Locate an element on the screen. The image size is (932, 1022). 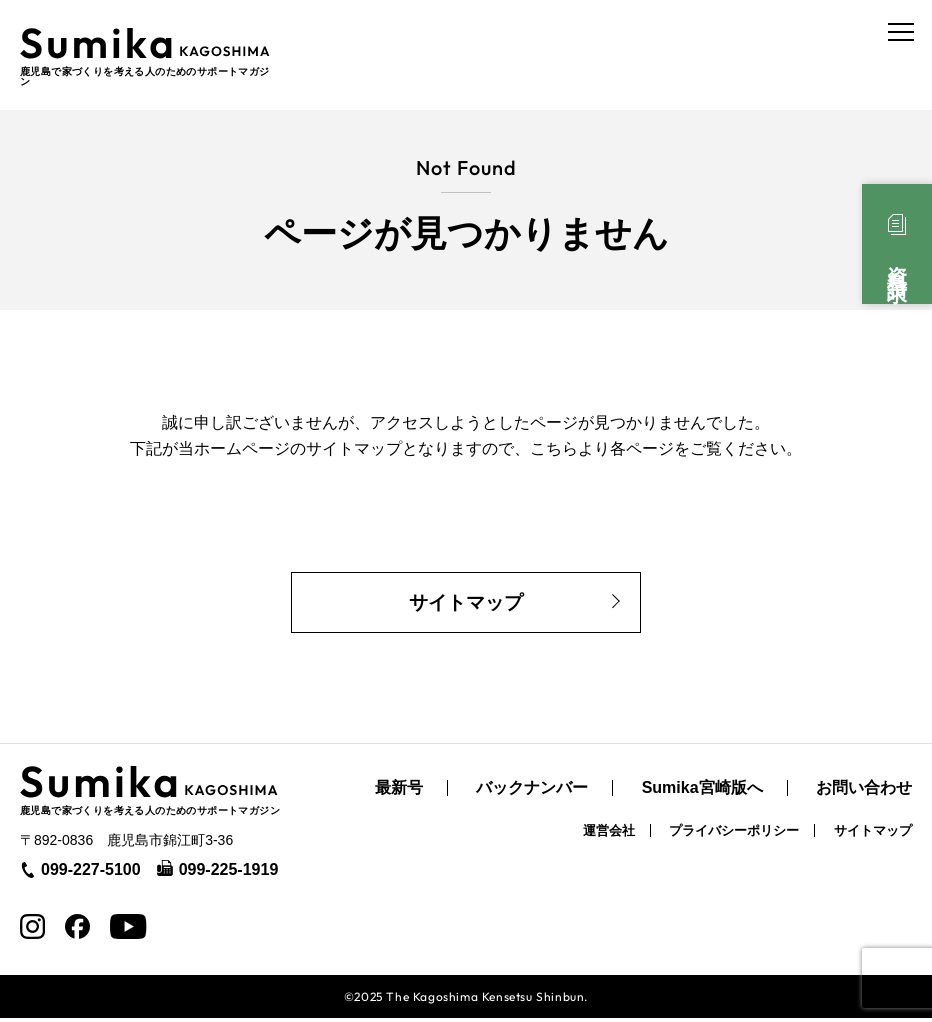
バックナンバー is located at coordinates (532, 792).